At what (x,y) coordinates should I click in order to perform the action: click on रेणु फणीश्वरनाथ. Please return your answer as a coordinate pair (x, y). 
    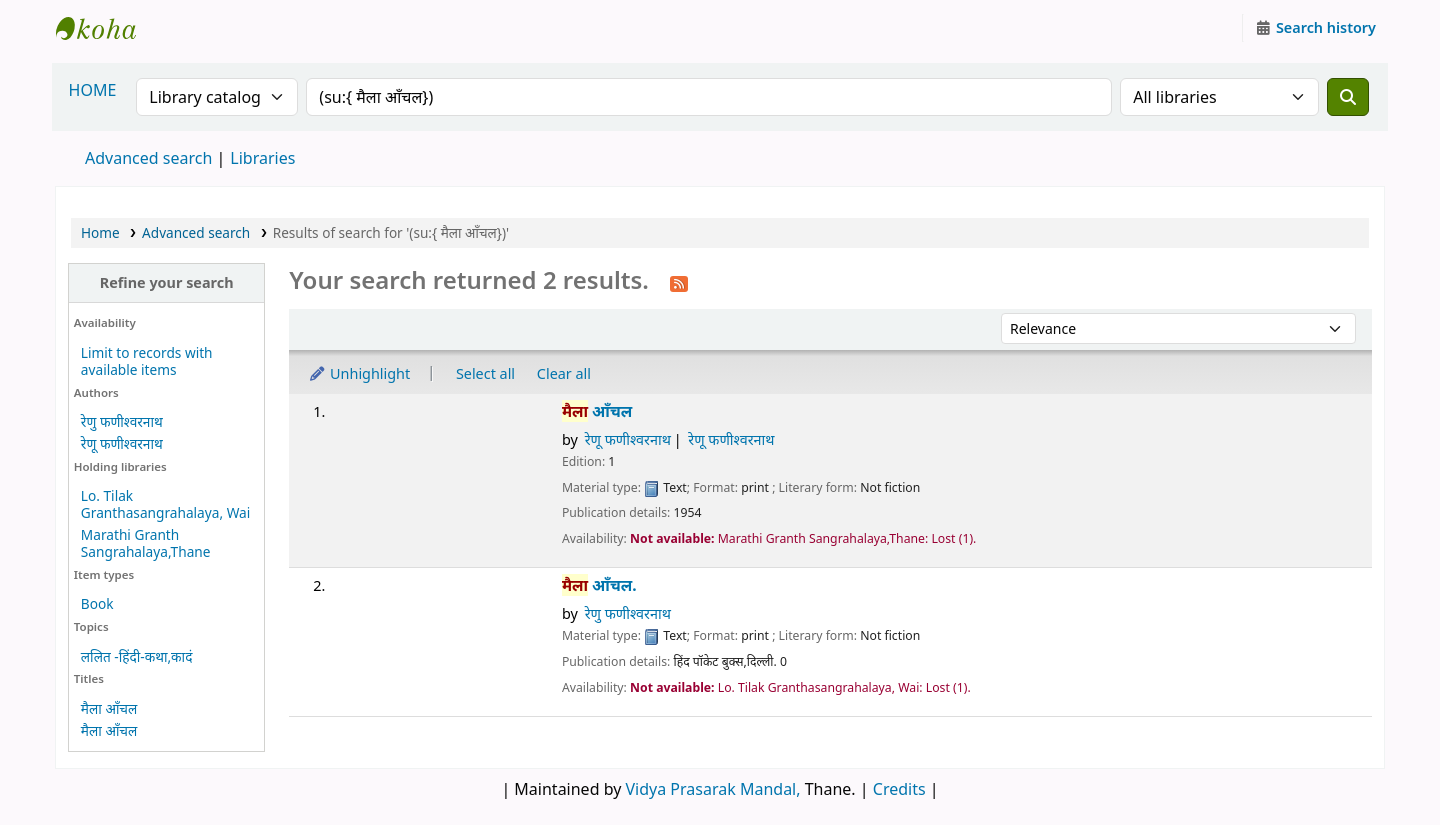
    Looking at the image, I should click on (122, 421).